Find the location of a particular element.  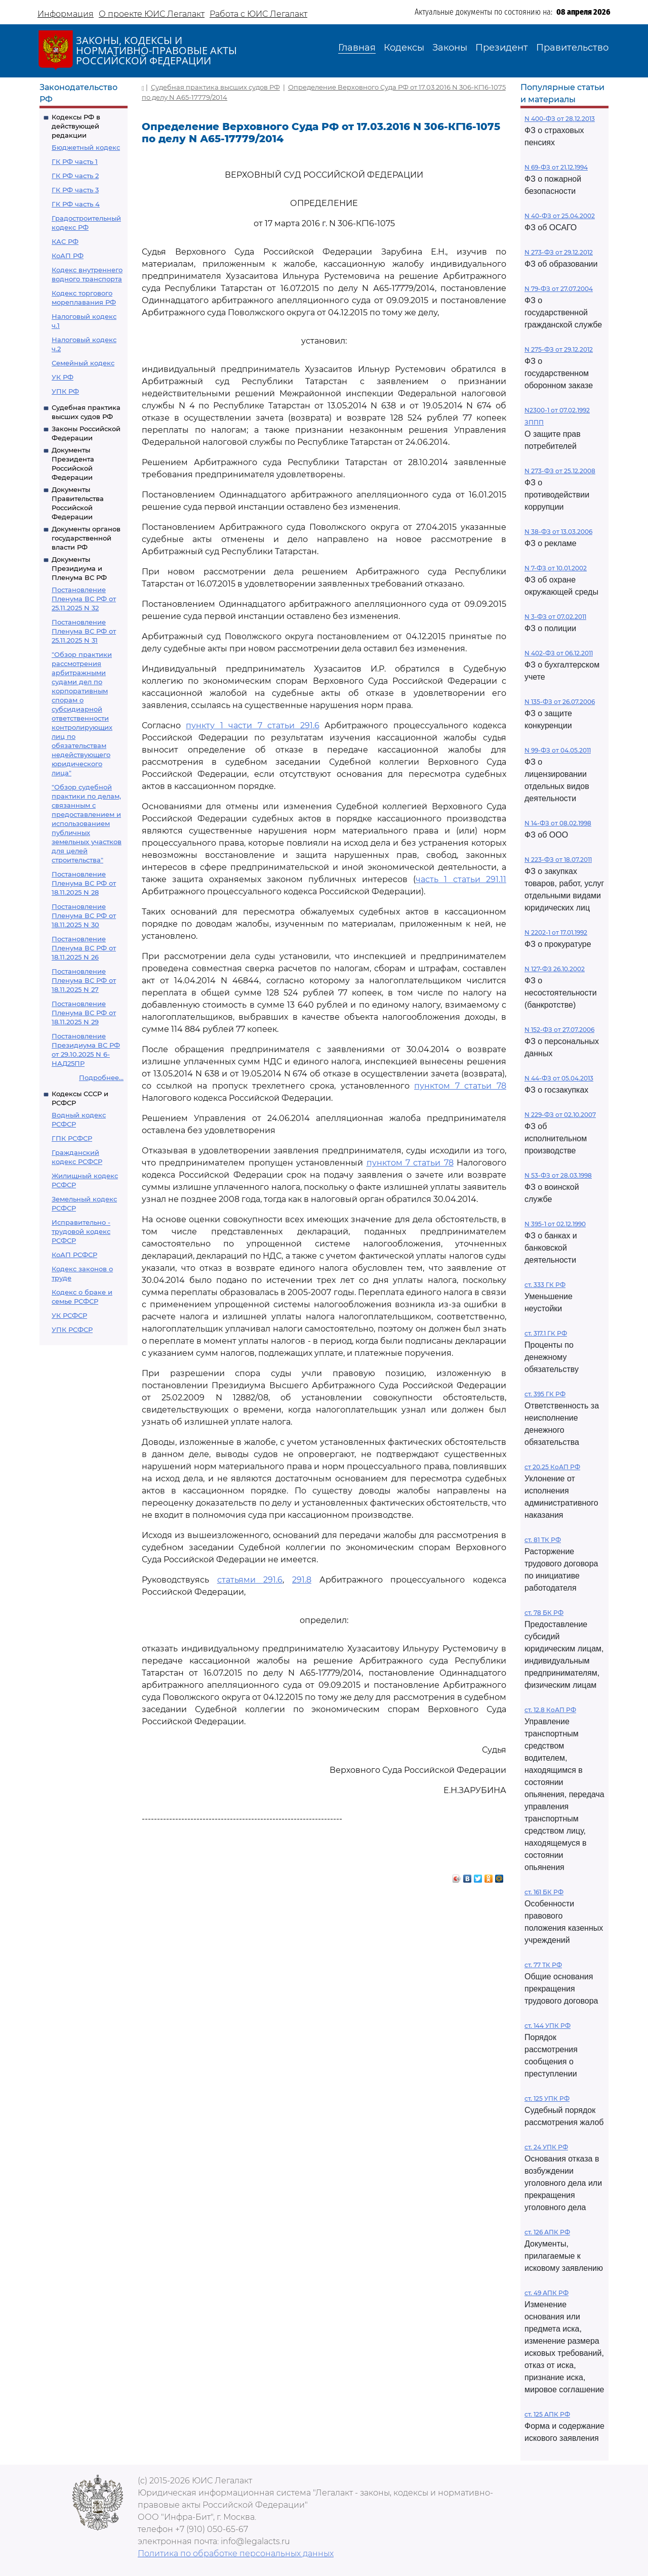

Президент is located at coordinates (501, 47).